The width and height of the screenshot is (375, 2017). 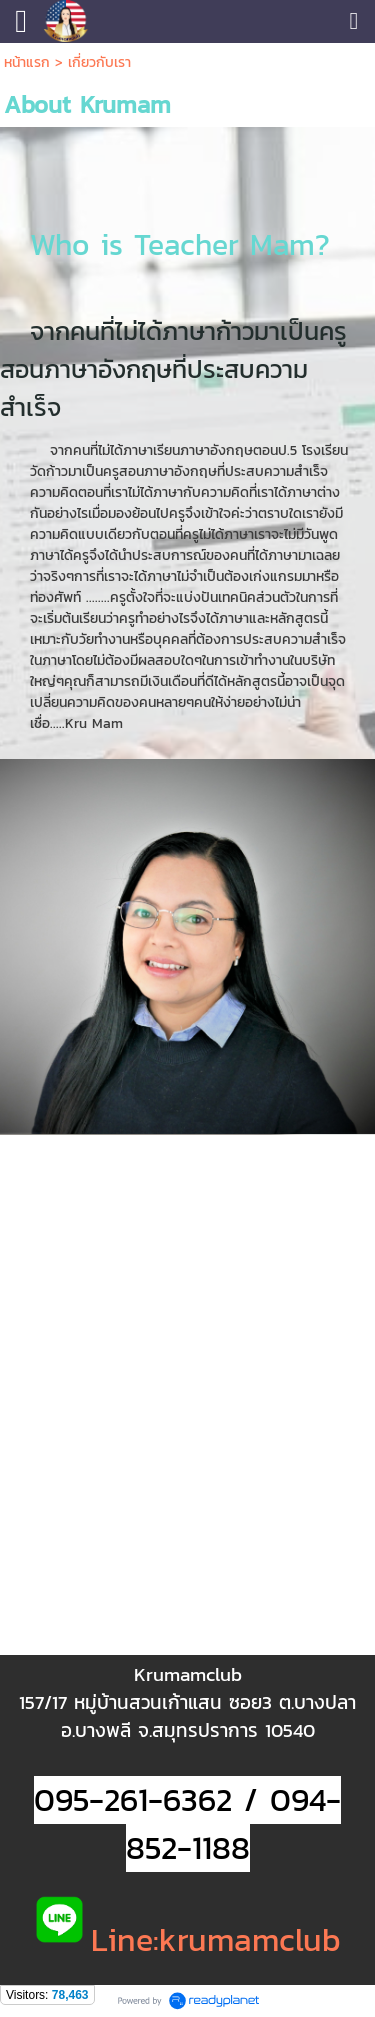 What do you see at coordinates (27, 62) in the screenshot?
I see `หน้าแรก` at bounding box center [27, 62].